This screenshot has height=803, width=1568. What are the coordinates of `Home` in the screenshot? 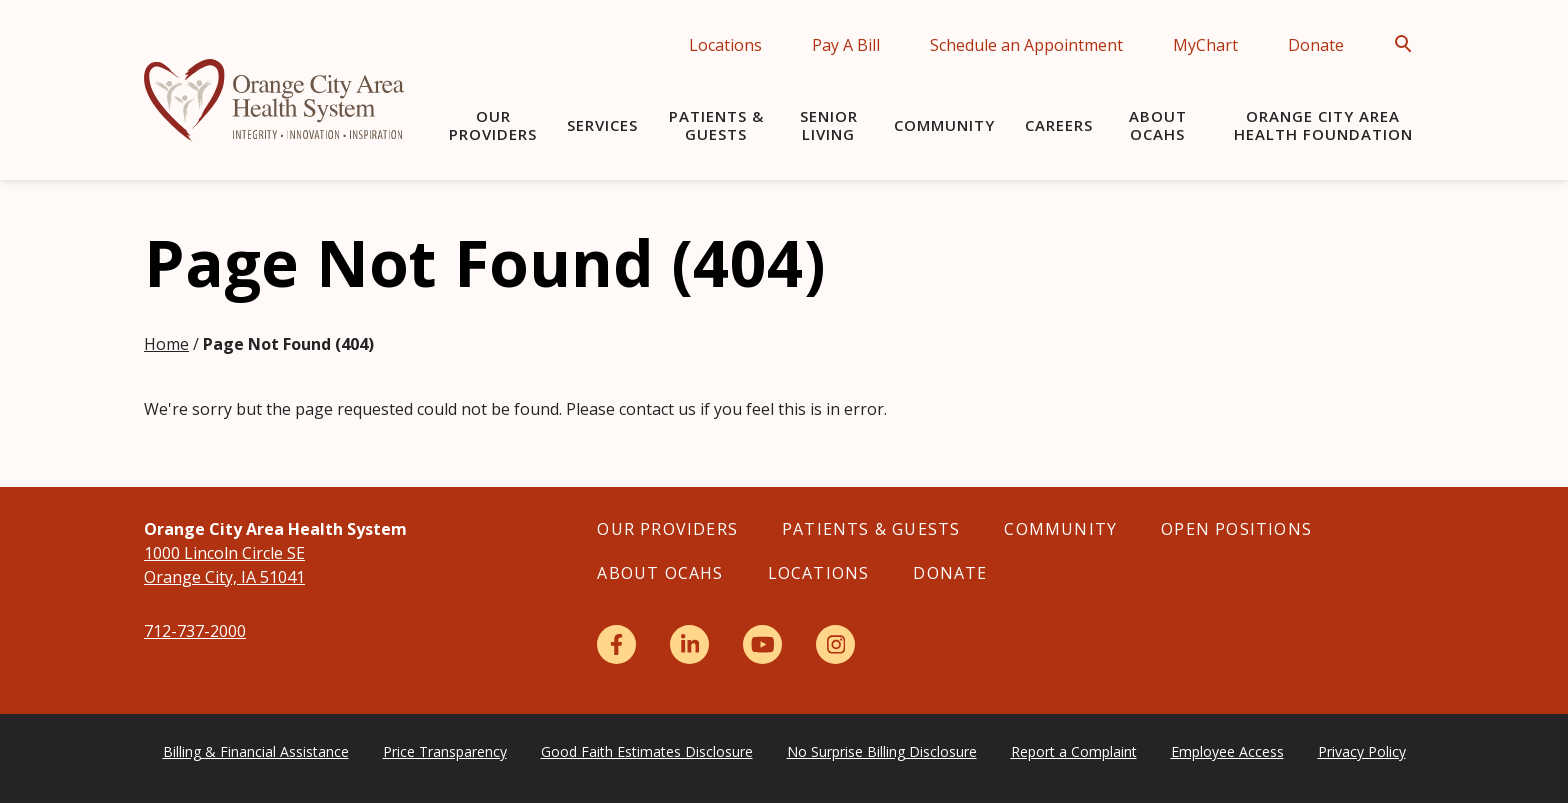 It's located at (166, 344).